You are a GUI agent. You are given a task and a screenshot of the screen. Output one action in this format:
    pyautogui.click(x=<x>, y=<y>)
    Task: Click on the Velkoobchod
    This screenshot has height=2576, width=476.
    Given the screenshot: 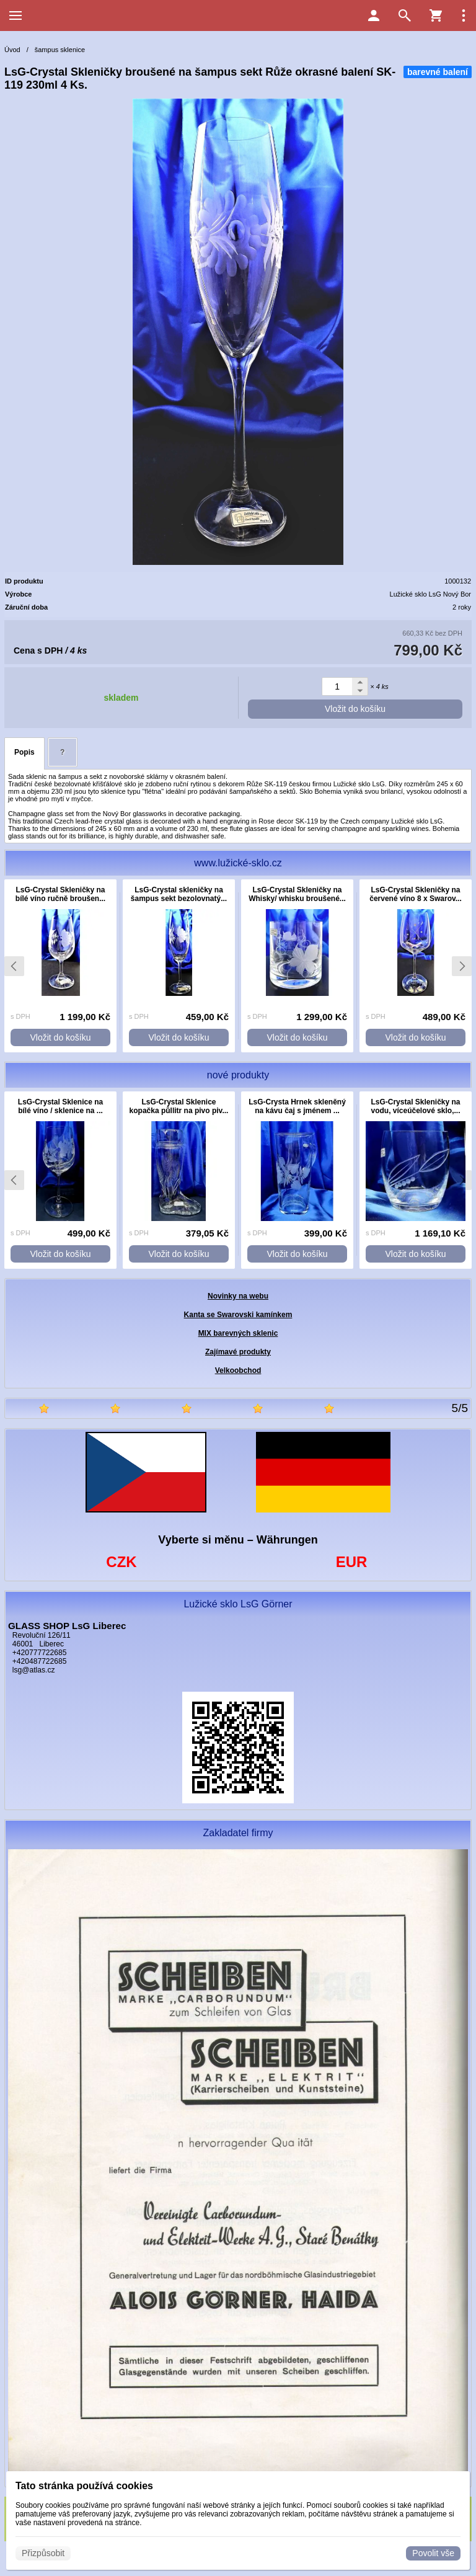 What is the action you would take?
    pyautogui.click(x=238, y=1370)
    